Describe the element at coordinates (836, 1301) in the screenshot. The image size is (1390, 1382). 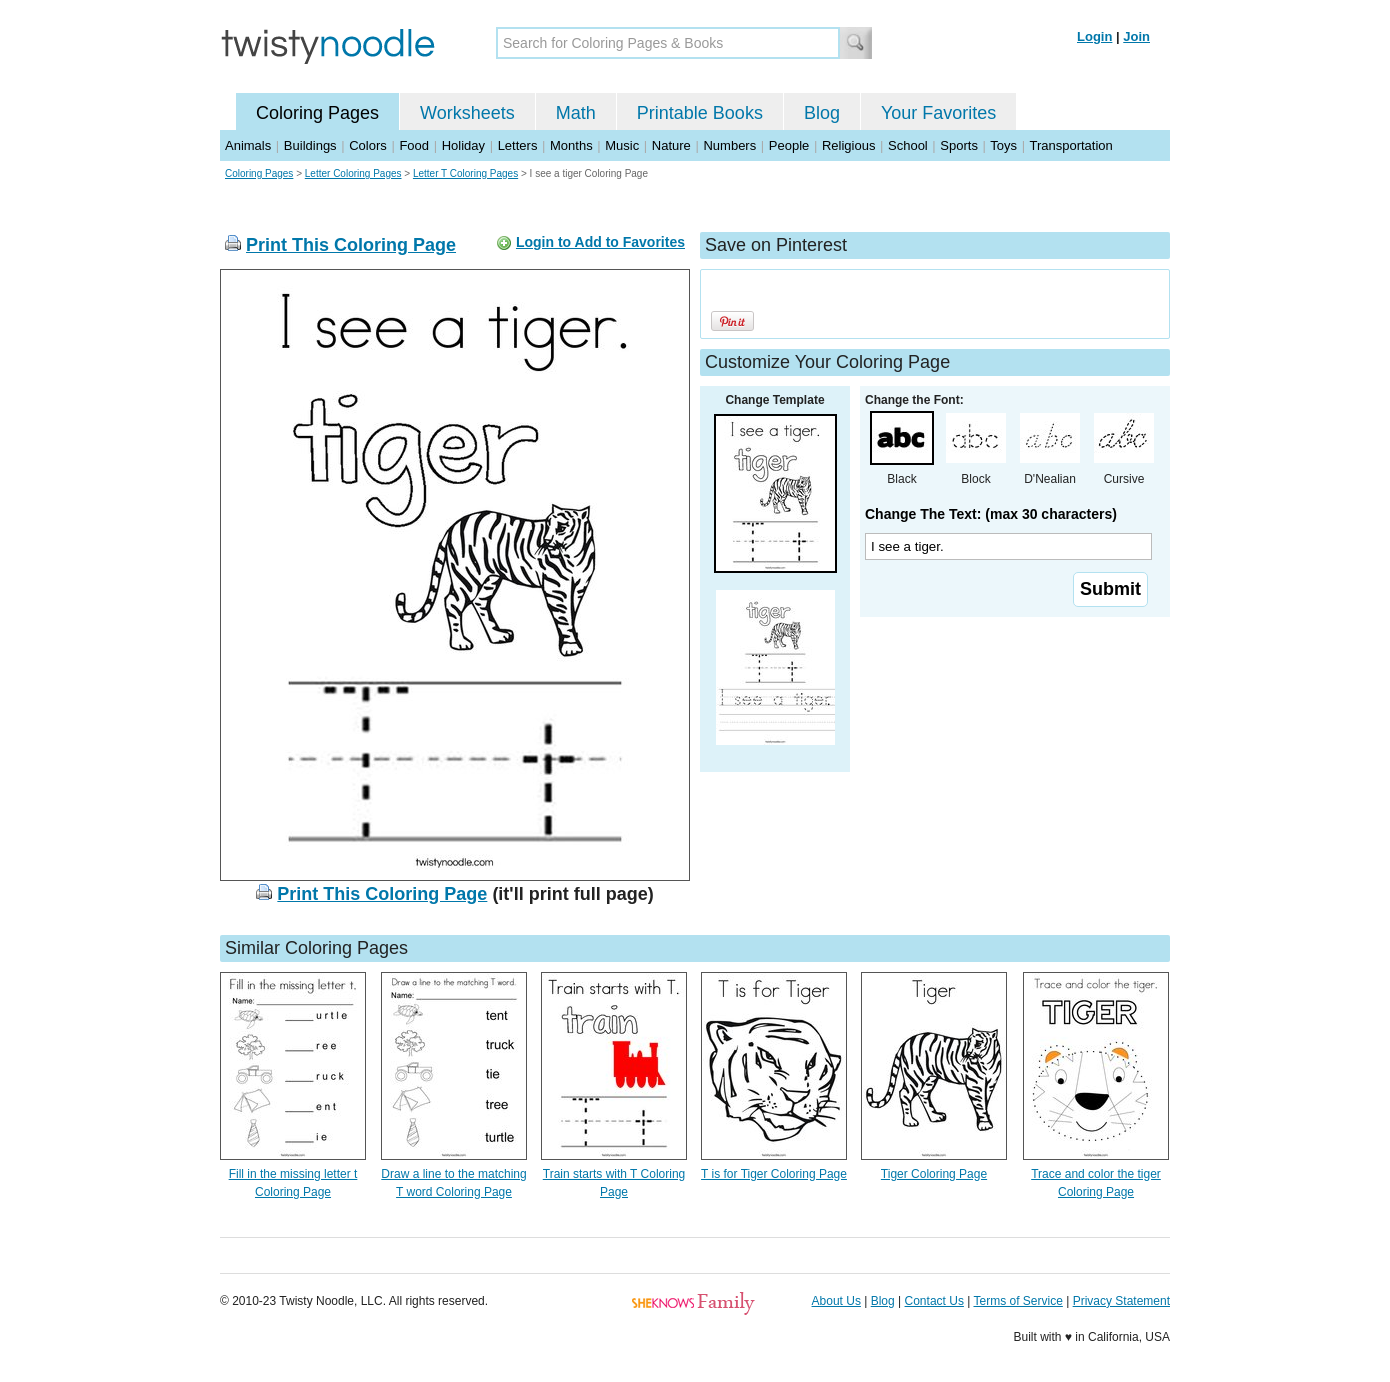
I see `About Us` at that location.